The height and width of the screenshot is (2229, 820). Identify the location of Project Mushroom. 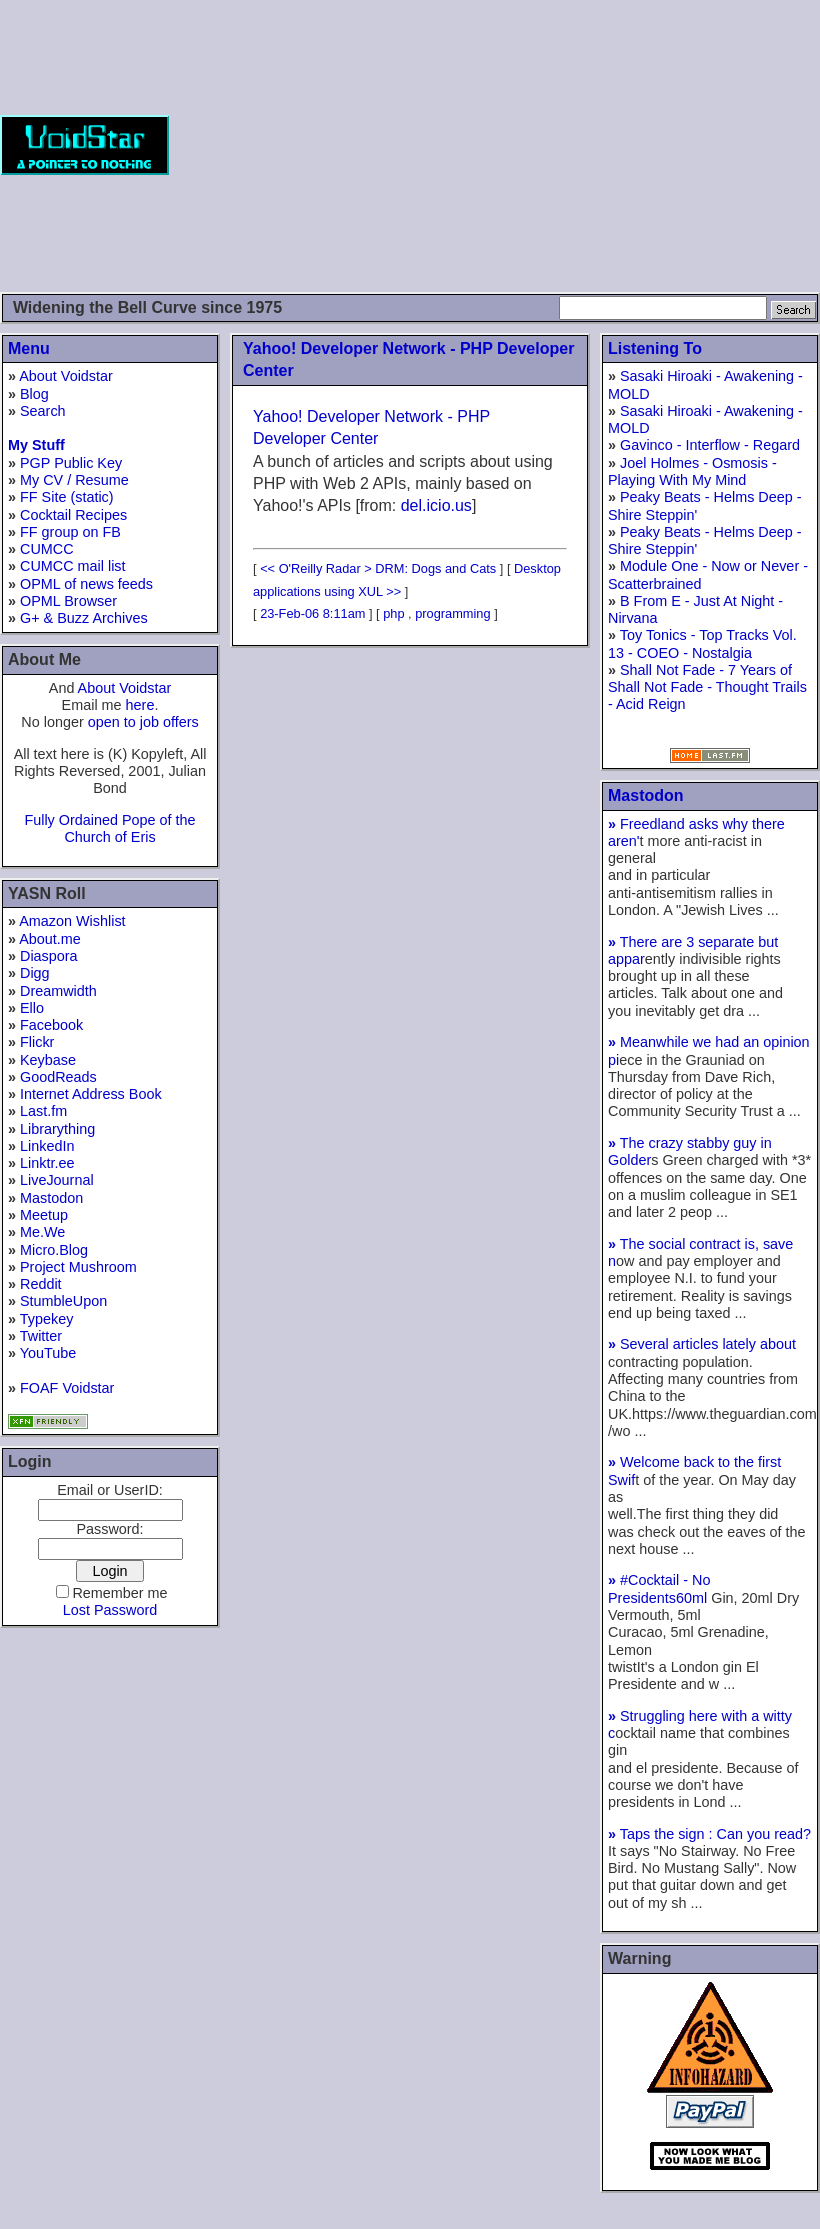
(78, 1267).